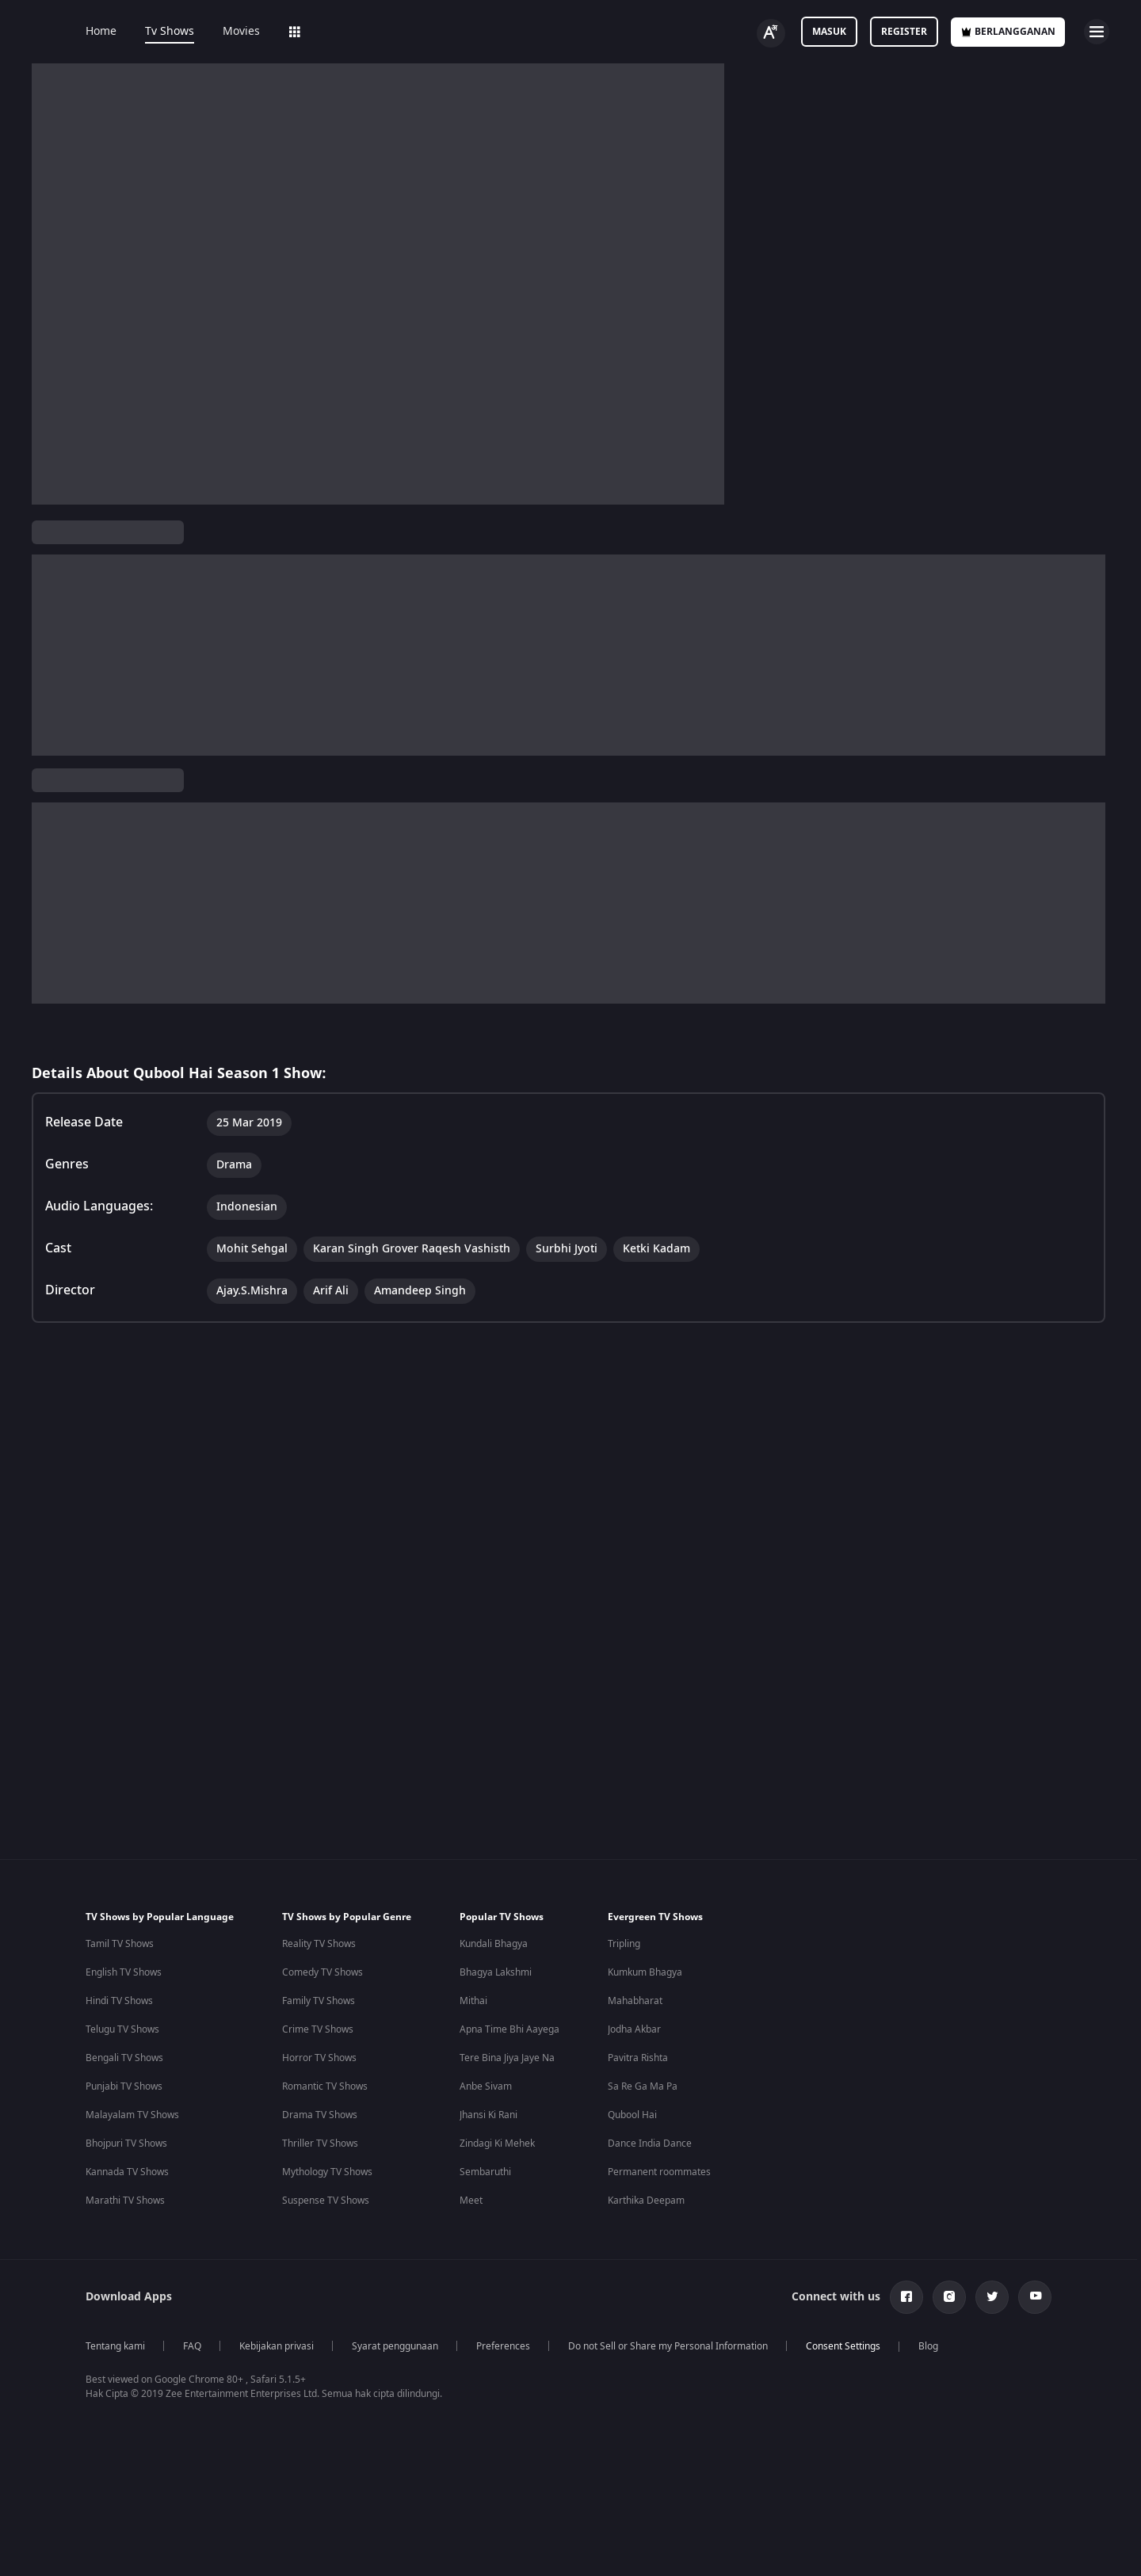  Describe the element at coordinates (868, 2490) in the screenshot. I see `Mana Shankara Vara Prasad Garu` at that location.